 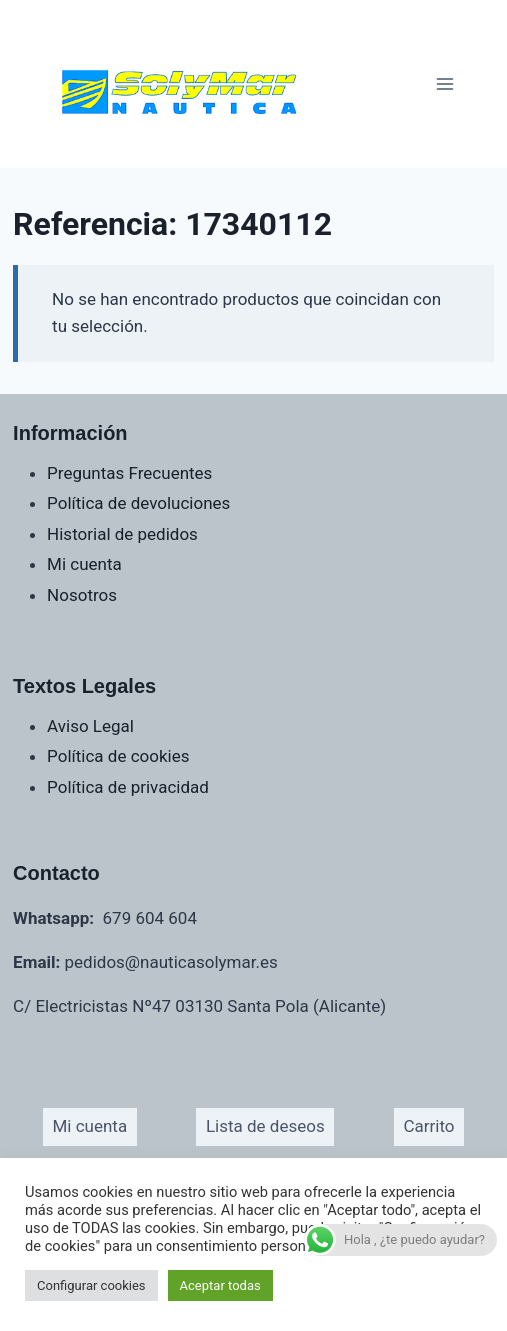 What do you see at coordinates (128, 787) in the screenshot?
I see `Política de privacidad` at bounding box center [128, 787].